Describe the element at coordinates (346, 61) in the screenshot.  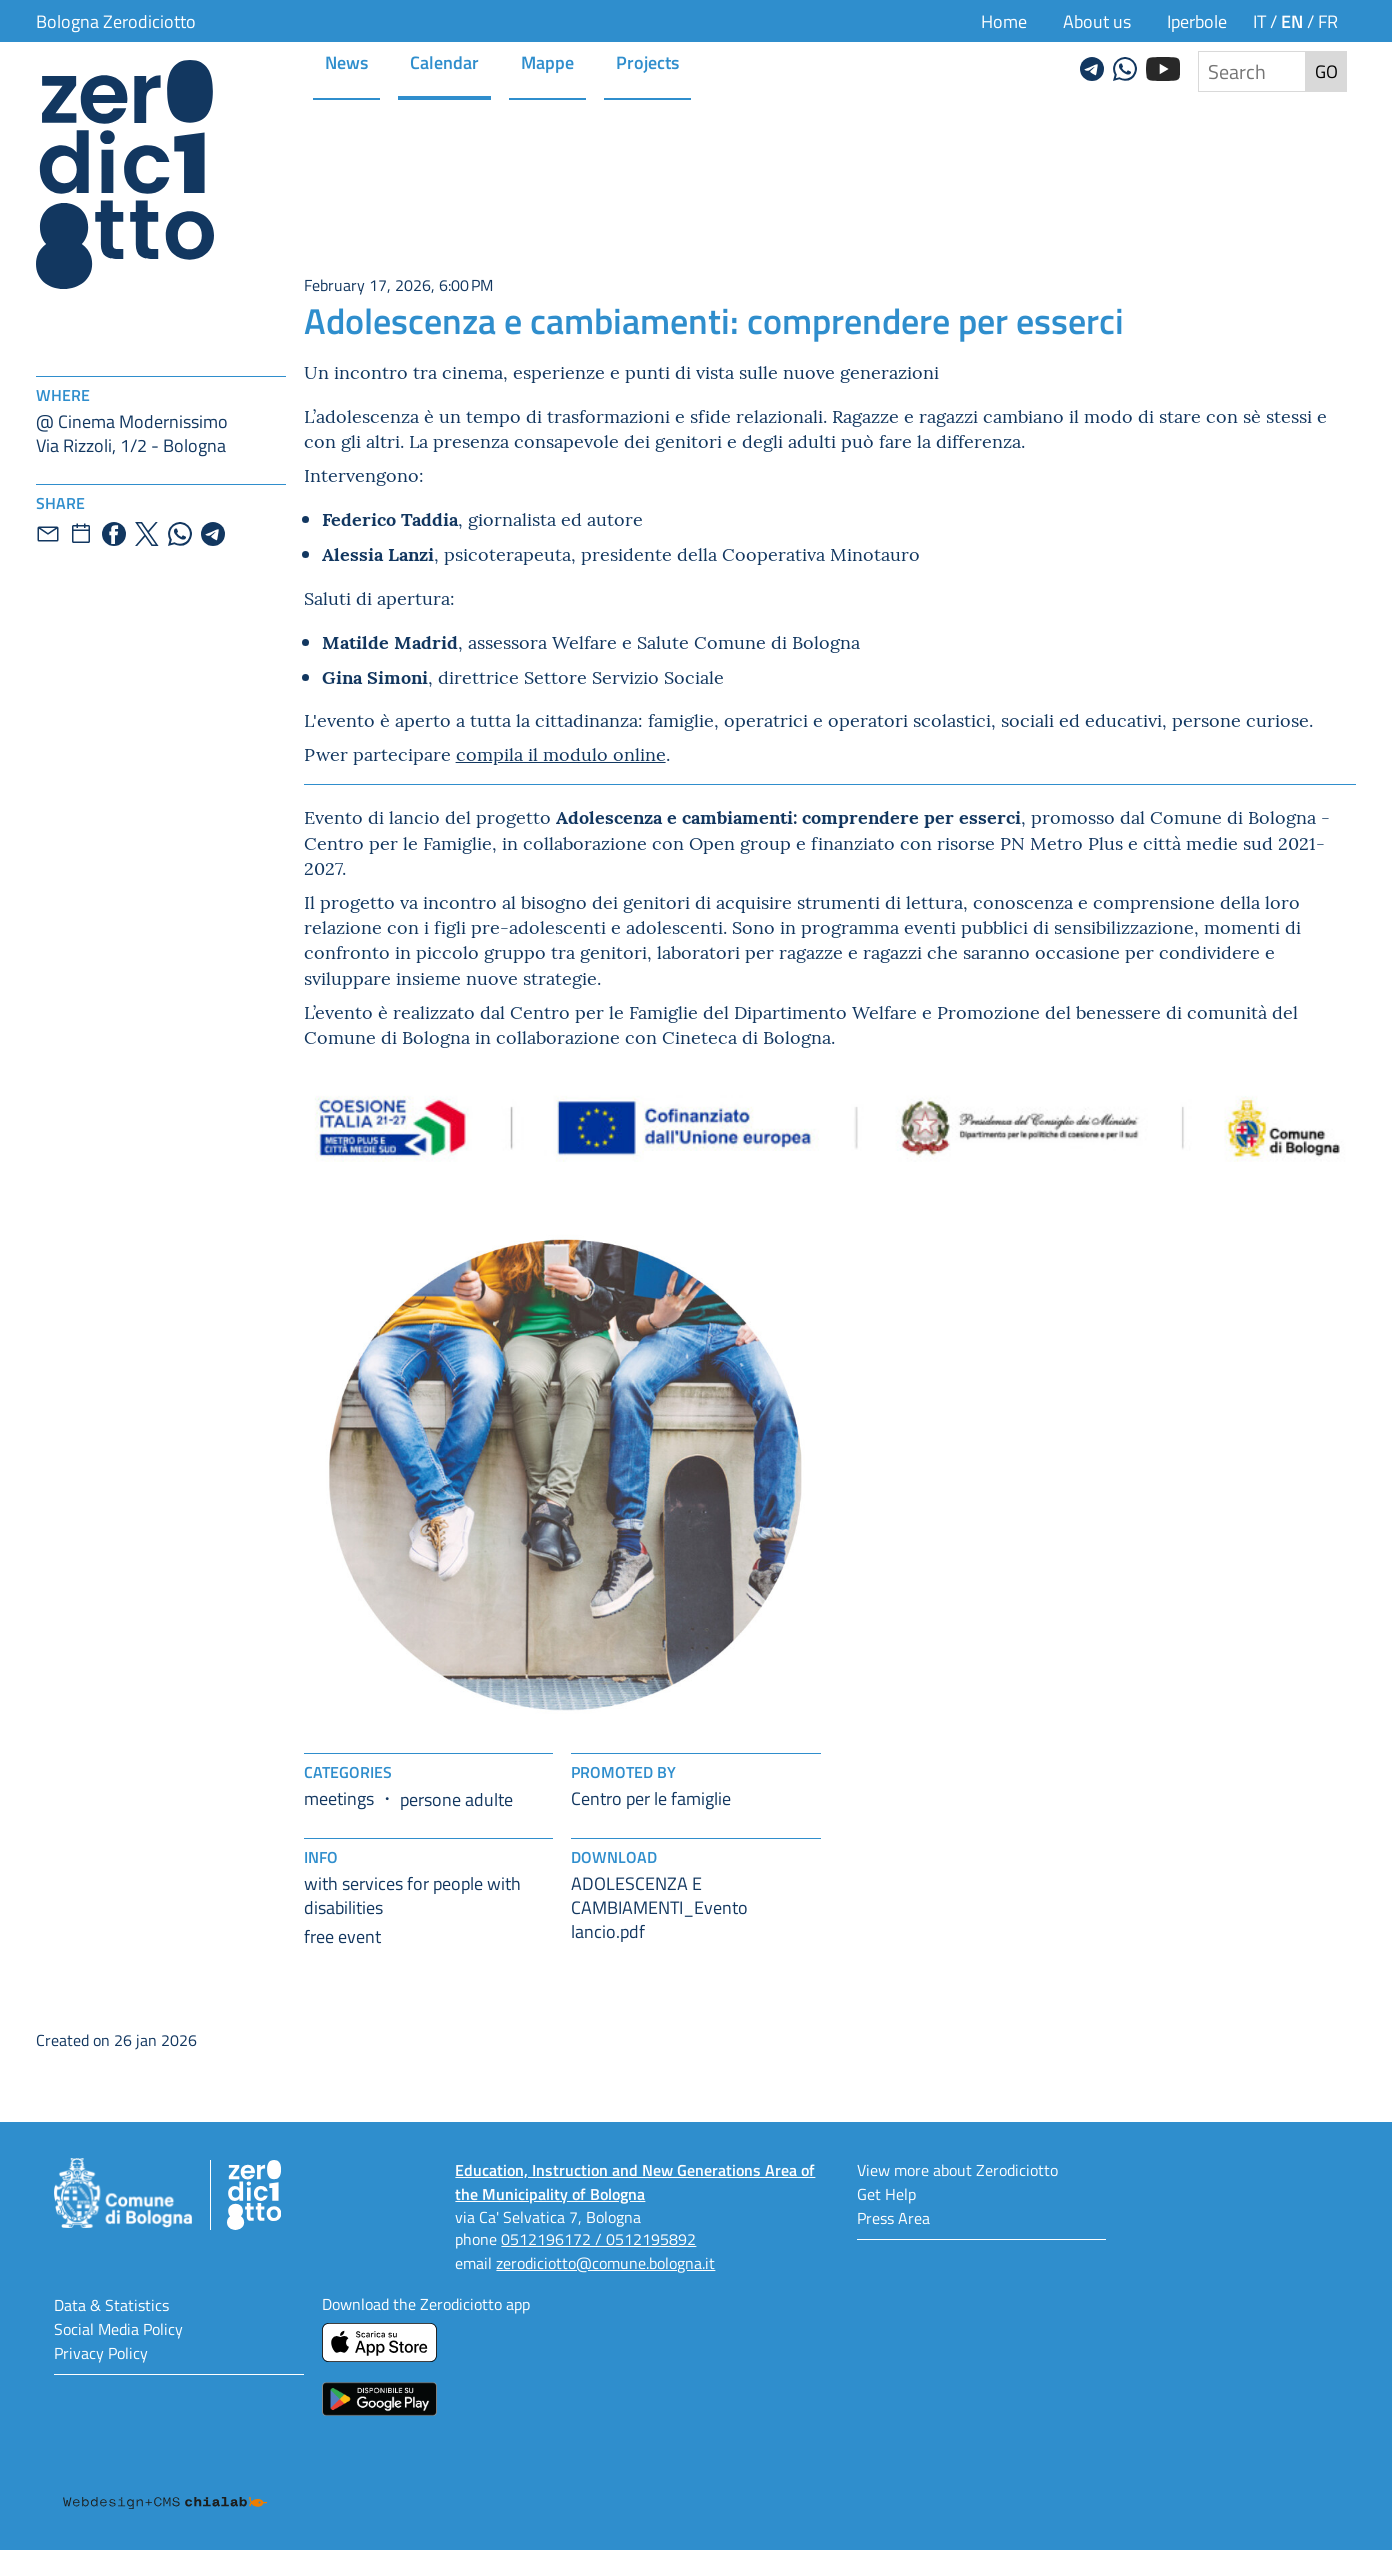
I see `News` at that location.